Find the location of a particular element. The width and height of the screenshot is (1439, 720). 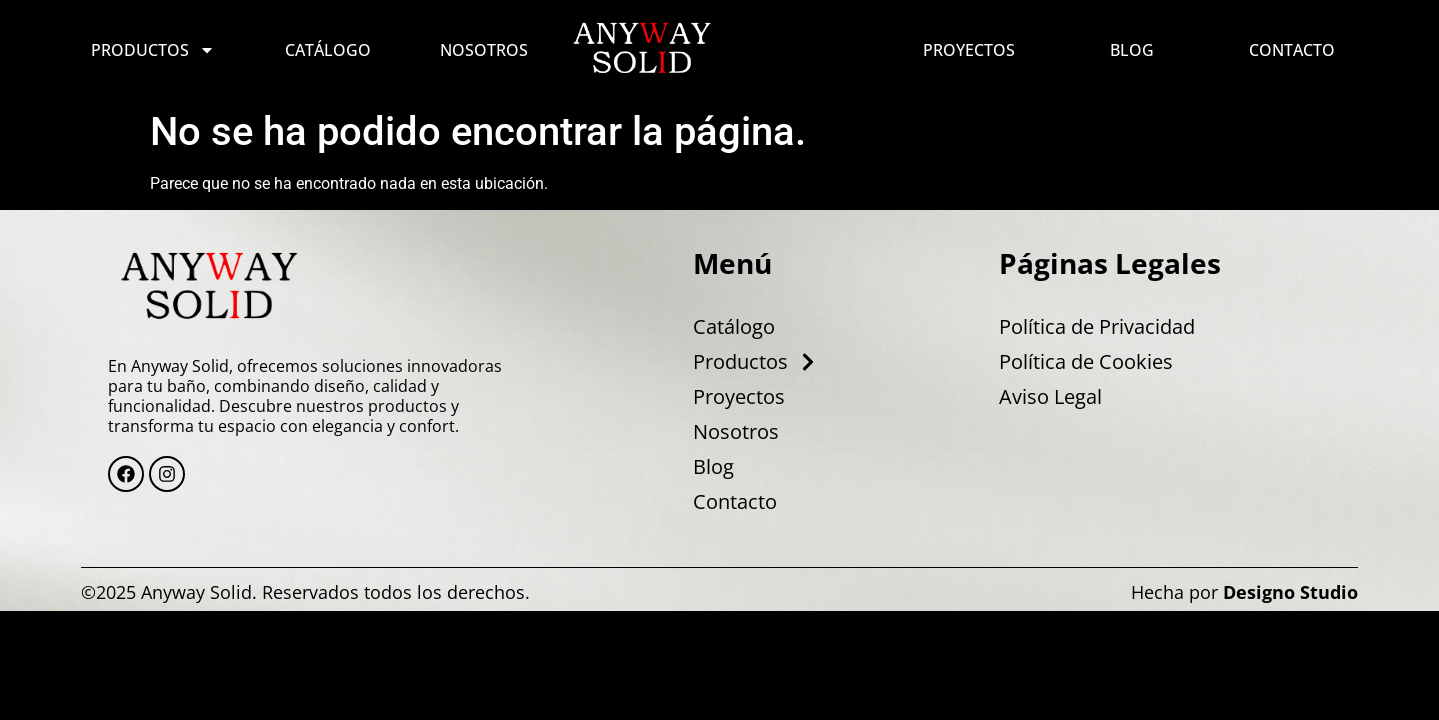

Aviso Legal is located at coordinates (1050, 397).